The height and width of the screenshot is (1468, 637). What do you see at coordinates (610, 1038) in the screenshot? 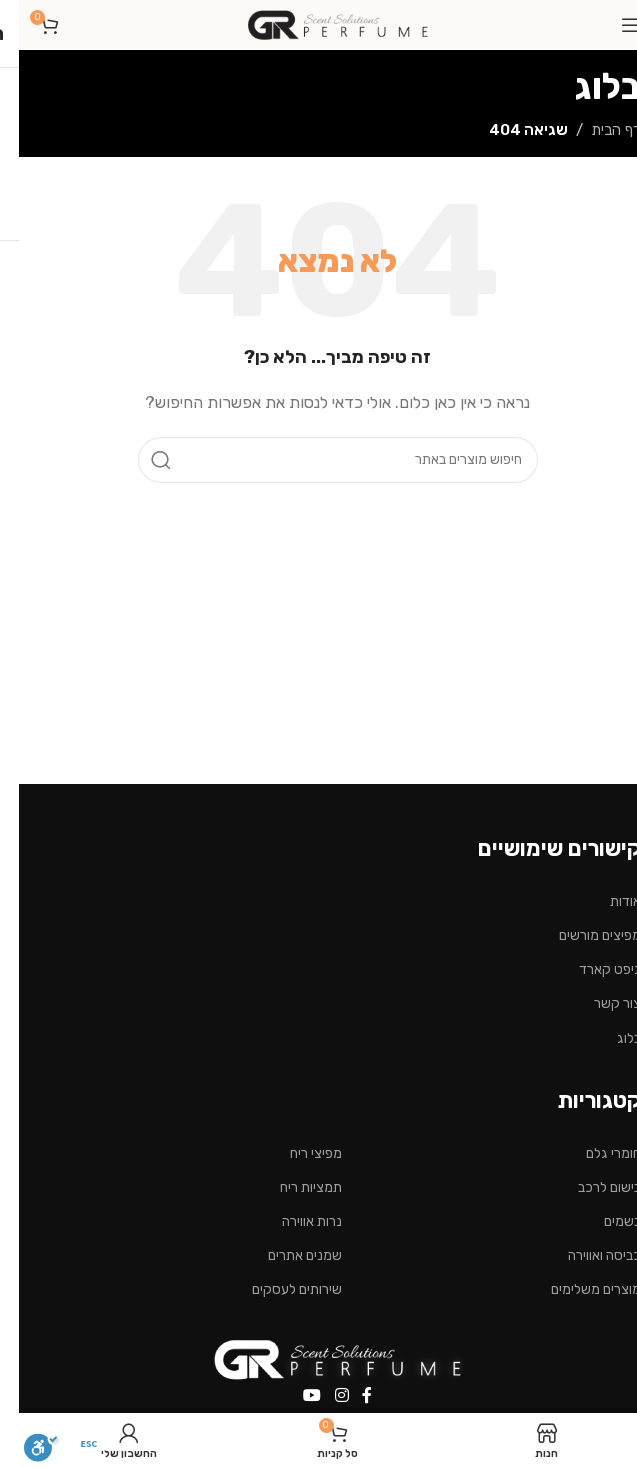
I see `בלוג` at bounding box center [610, 1038].